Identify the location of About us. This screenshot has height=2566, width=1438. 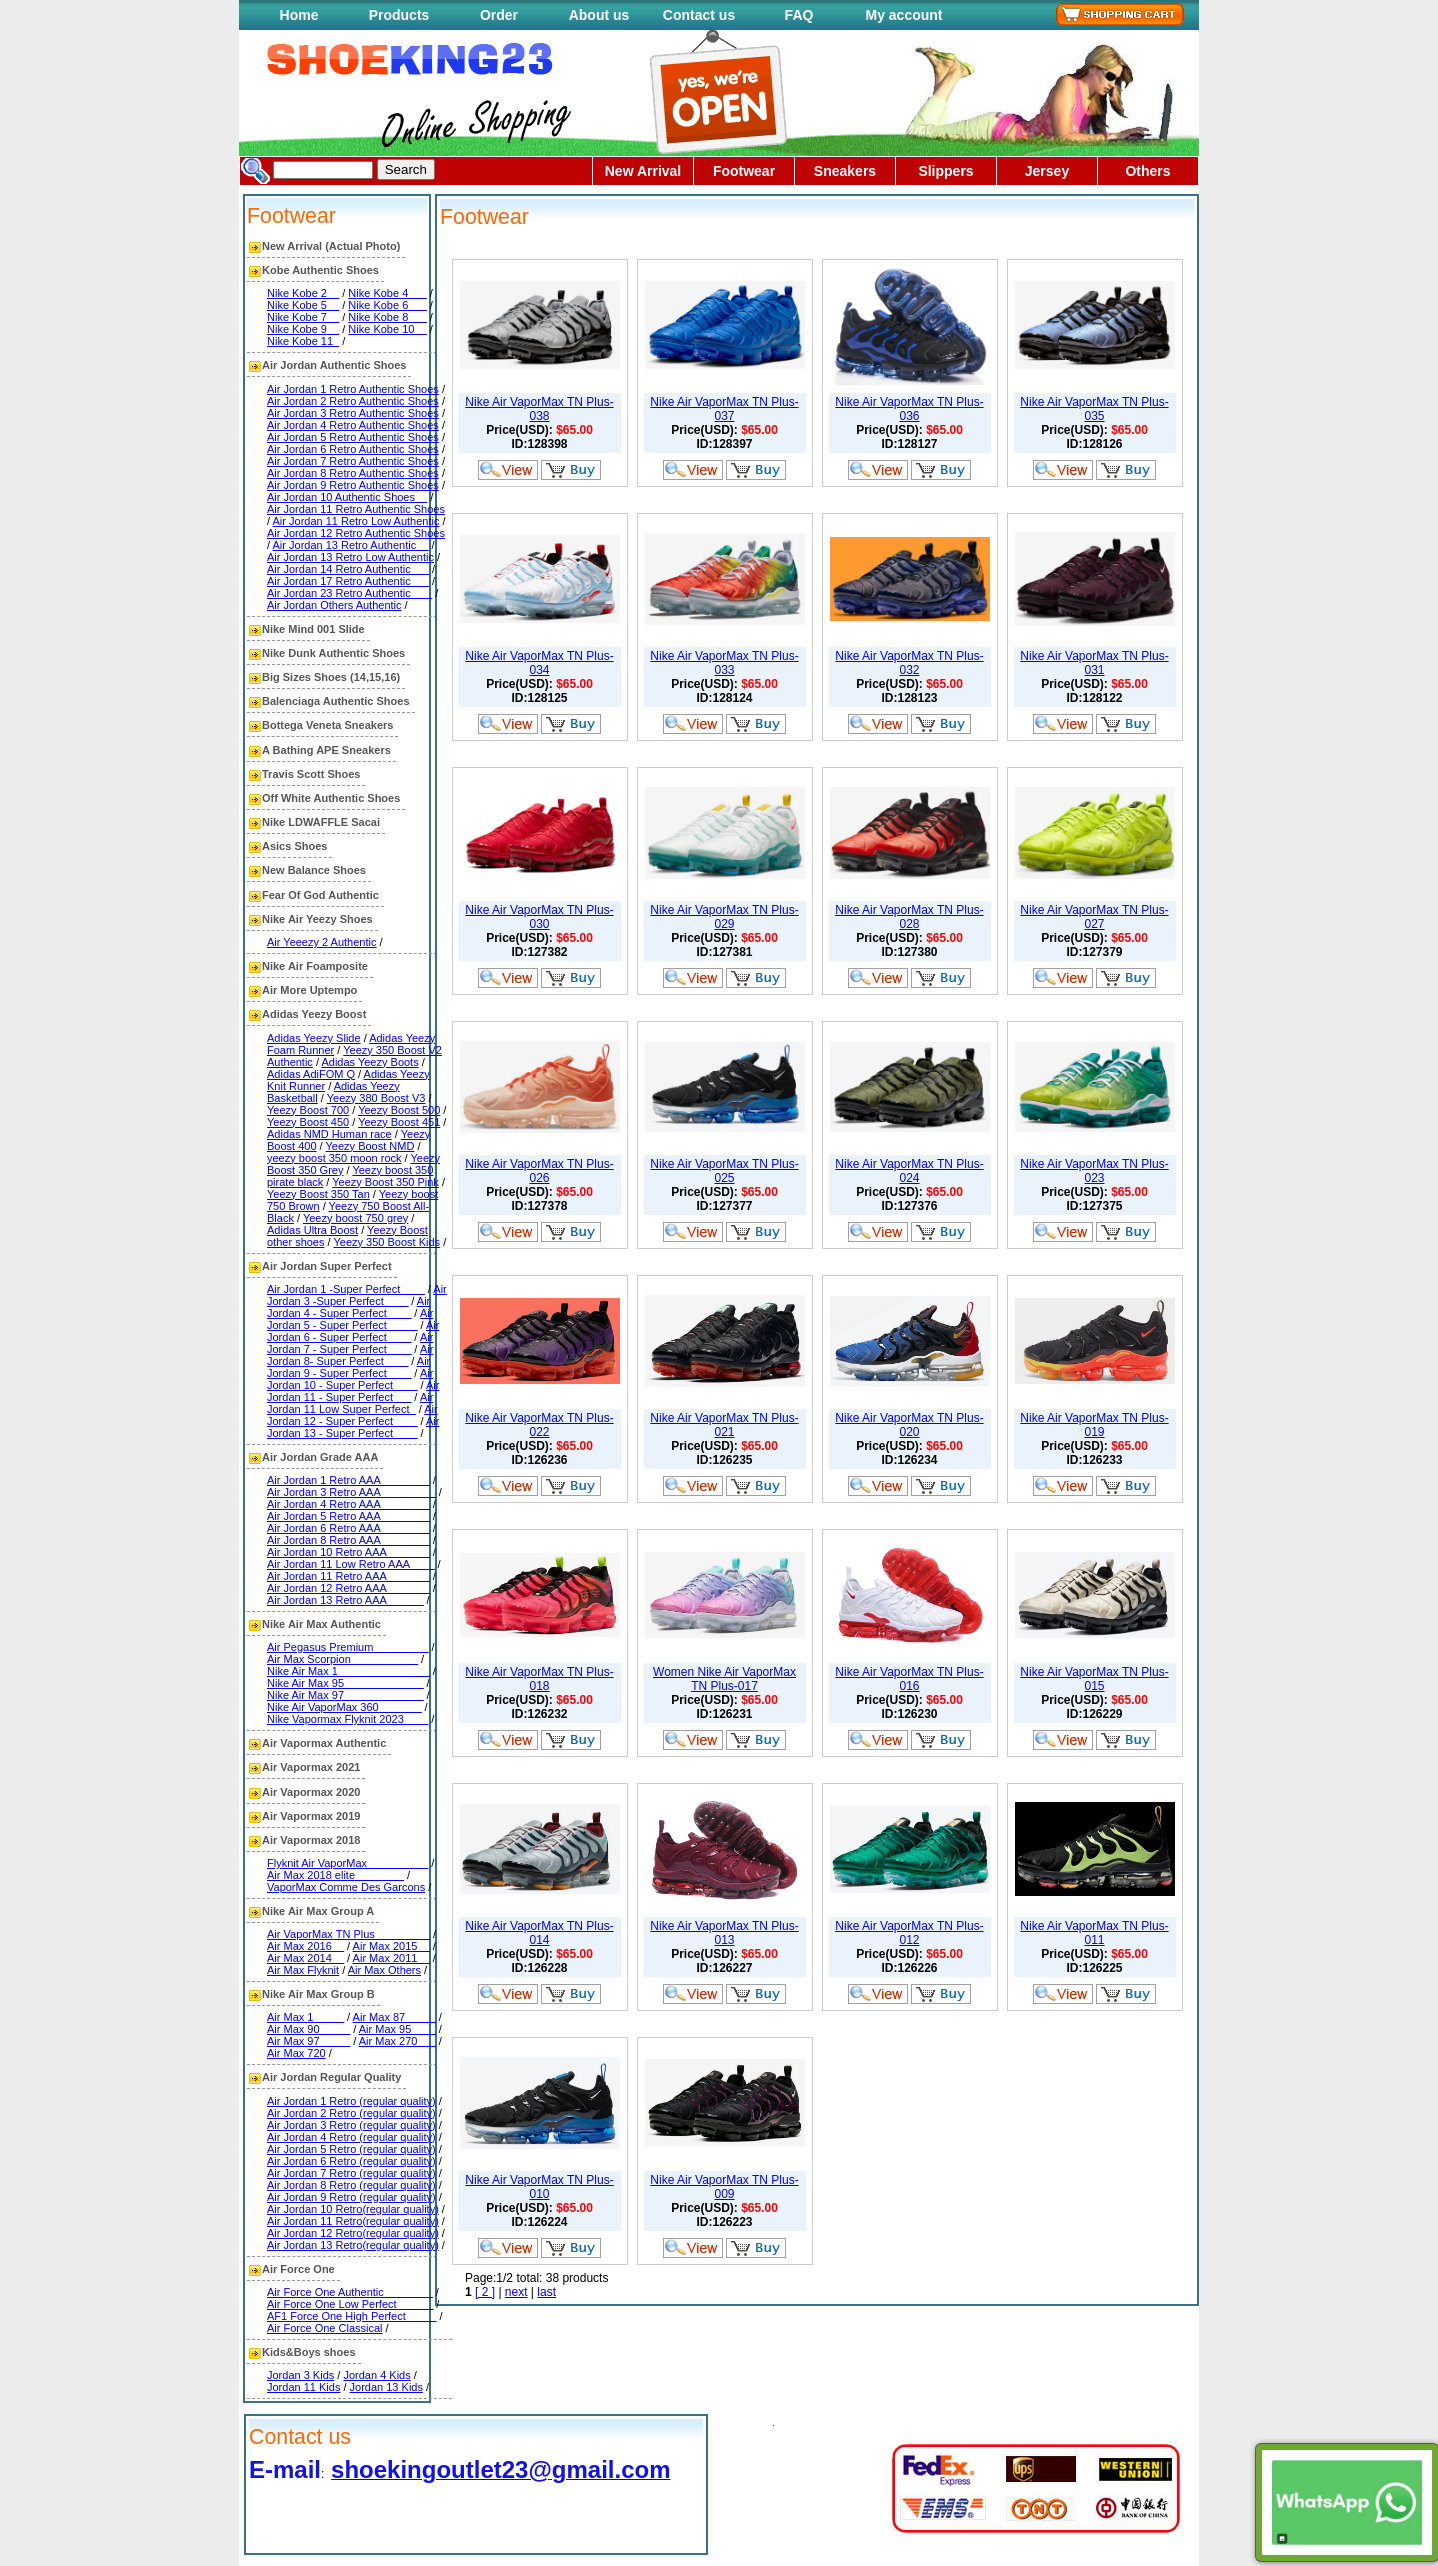
(599, 15).